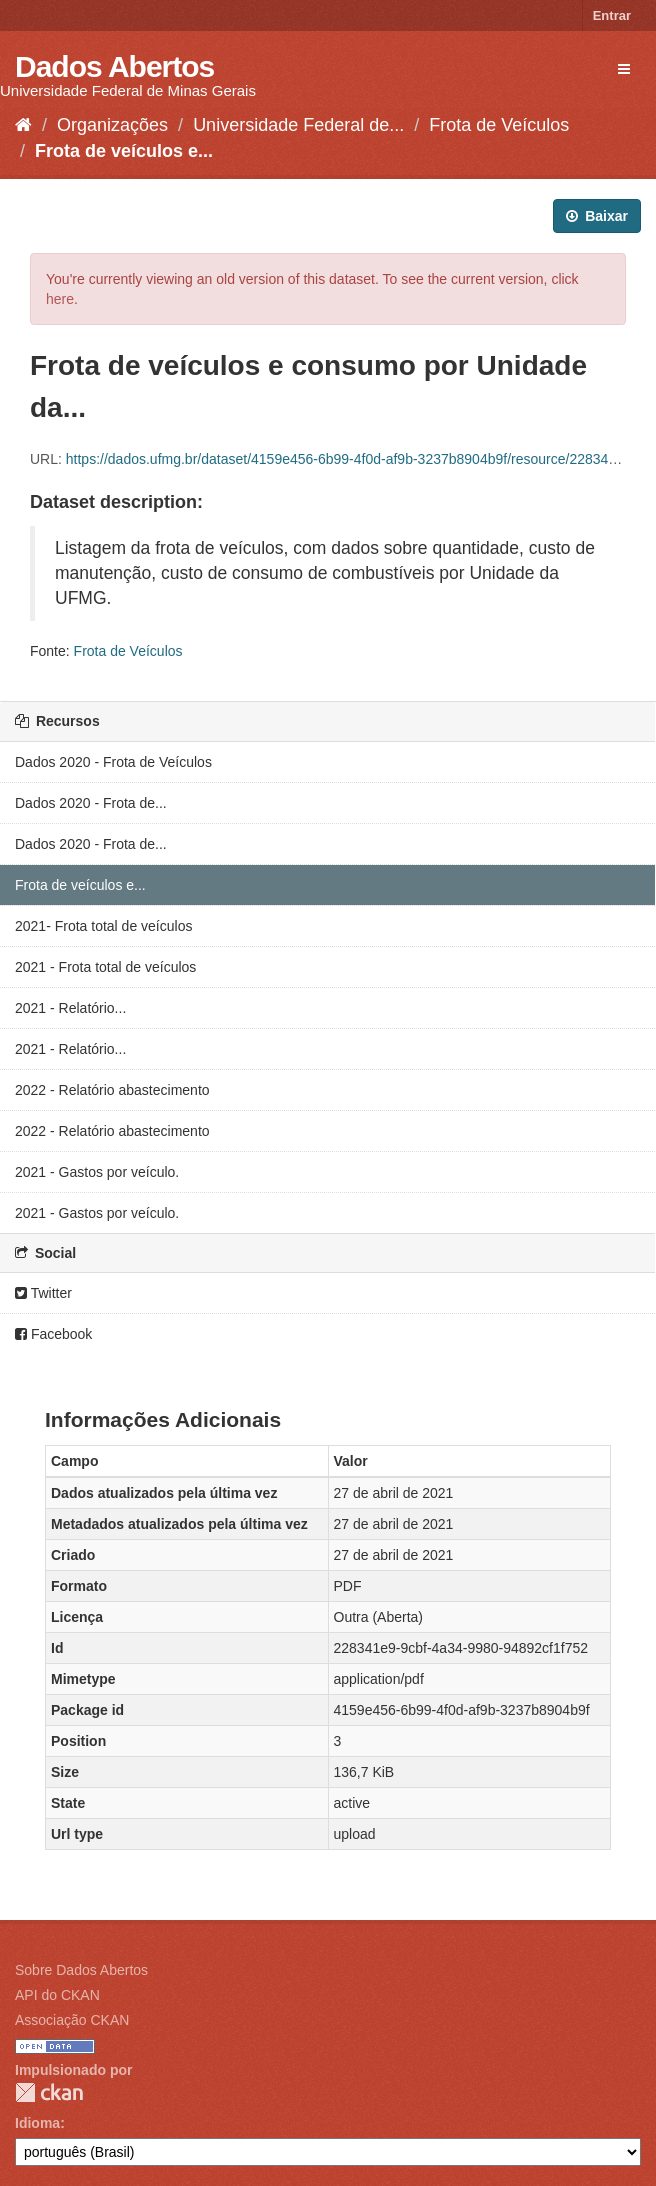 Image resolution: width=656 pixels, height=2186 pixels. What do you see at coordinates (53, 1334) in the screenshot?
I see `Facebook` at bounding box center [53, 1334].